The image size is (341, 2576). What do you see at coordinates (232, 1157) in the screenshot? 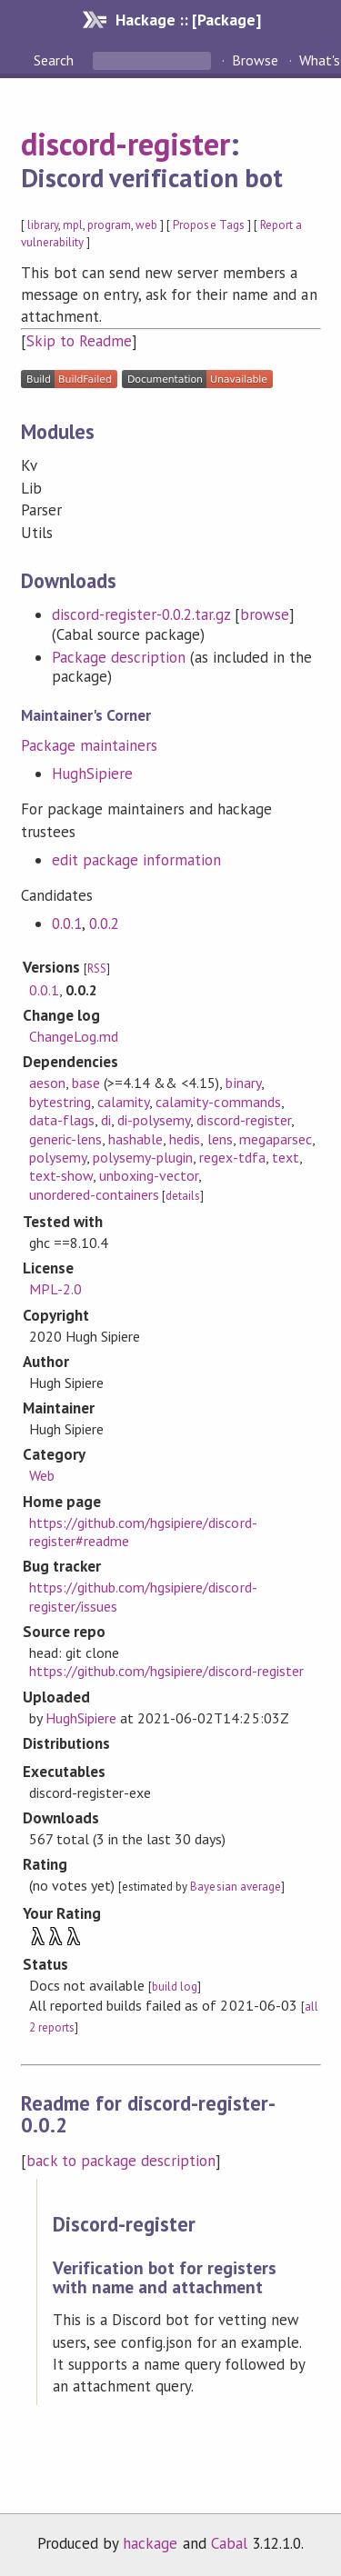
I see `regex-tdfa` at bounding box center [232, 1157].